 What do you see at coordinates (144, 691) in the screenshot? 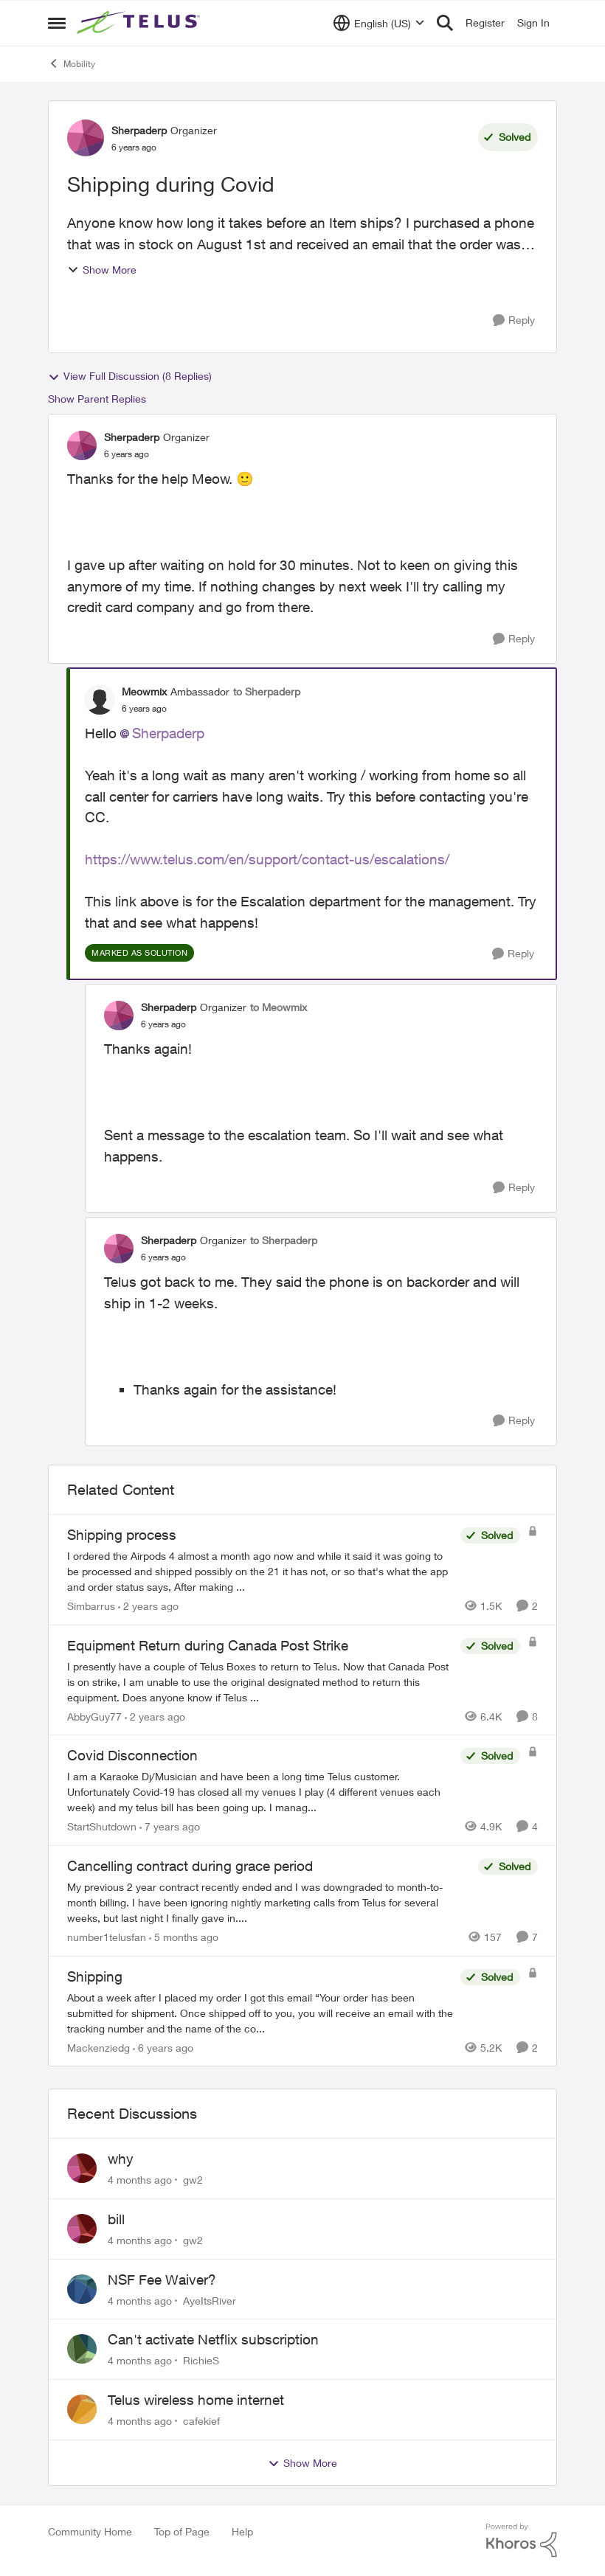
I see `Meowmix [View Profile: Meowmix]` at bounding box center [144, 691].